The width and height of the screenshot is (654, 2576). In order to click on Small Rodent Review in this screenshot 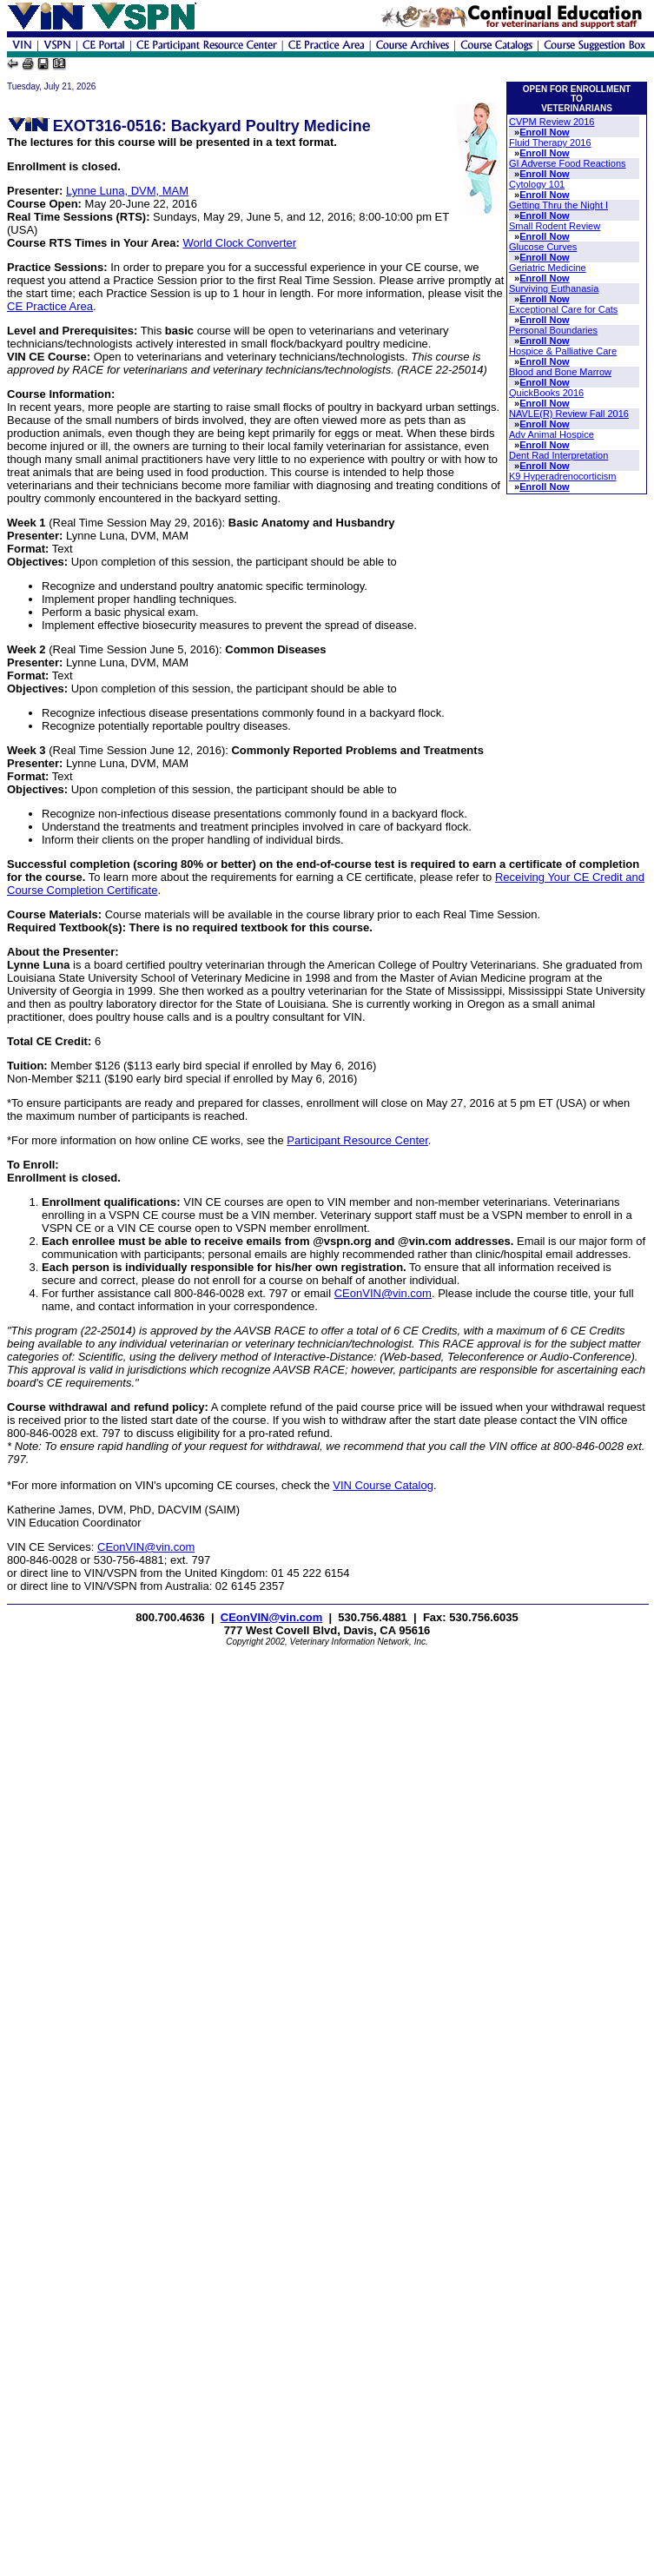, I will do `click(554, 226)`.